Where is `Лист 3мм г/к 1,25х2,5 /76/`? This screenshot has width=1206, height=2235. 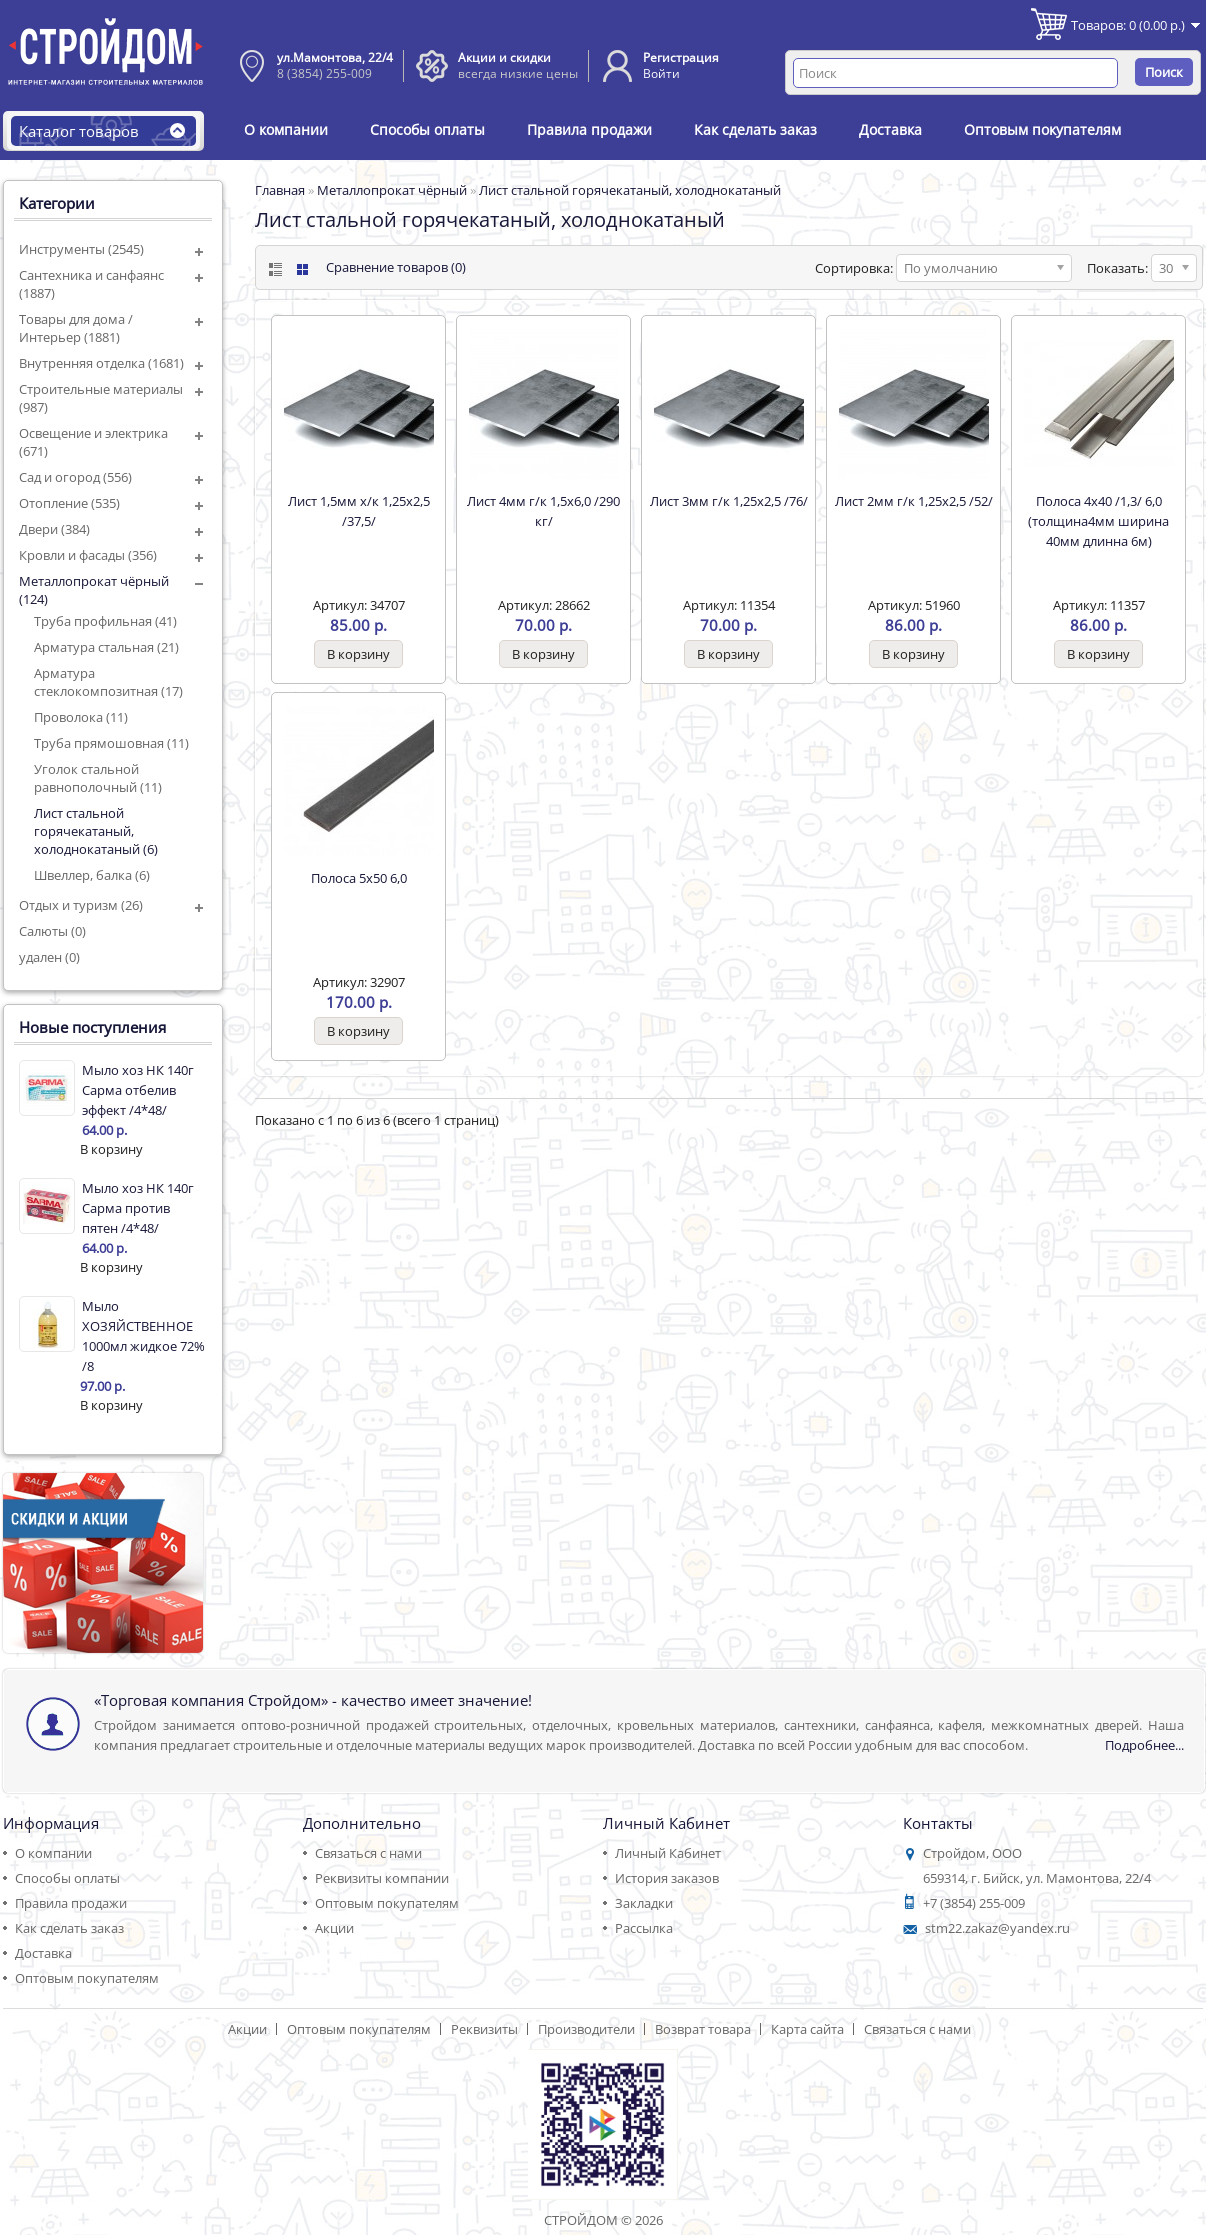 Лист 3мм г/к 1,25х2,5 /76/ is located at coordinates (729, 501).